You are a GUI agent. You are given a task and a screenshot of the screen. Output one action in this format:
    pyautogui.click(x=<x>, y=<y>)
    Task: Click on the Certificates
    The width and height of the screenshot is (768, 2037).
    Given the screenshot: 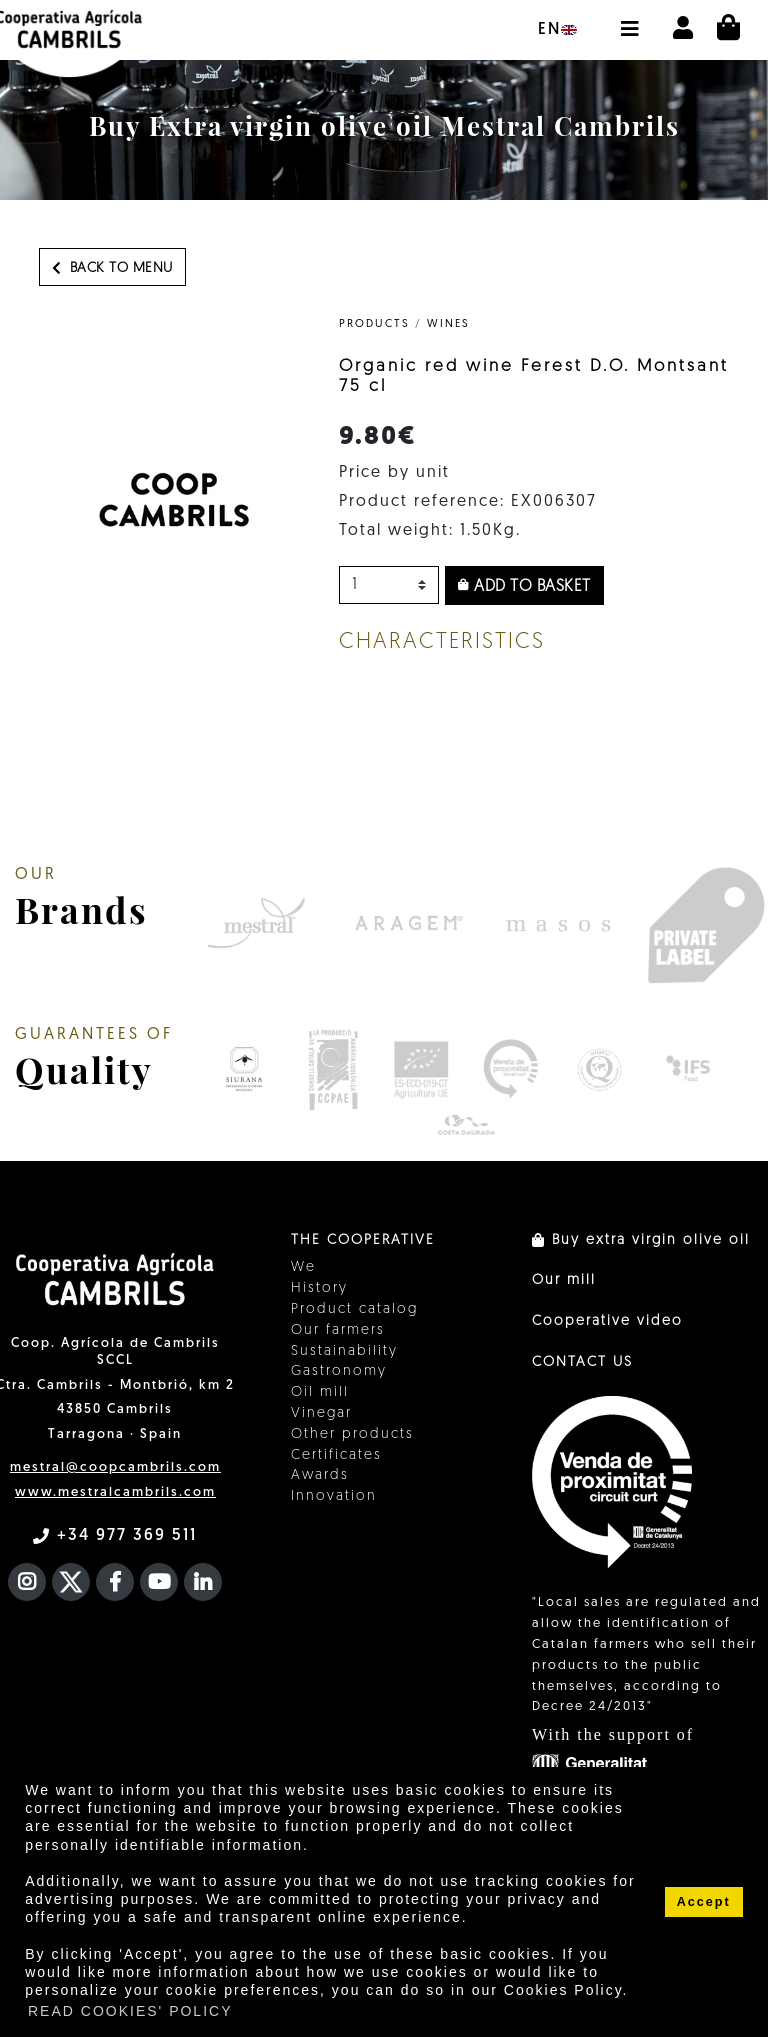 What is the action you would take?
    pyautogui.click(x=336, y=1455)
    